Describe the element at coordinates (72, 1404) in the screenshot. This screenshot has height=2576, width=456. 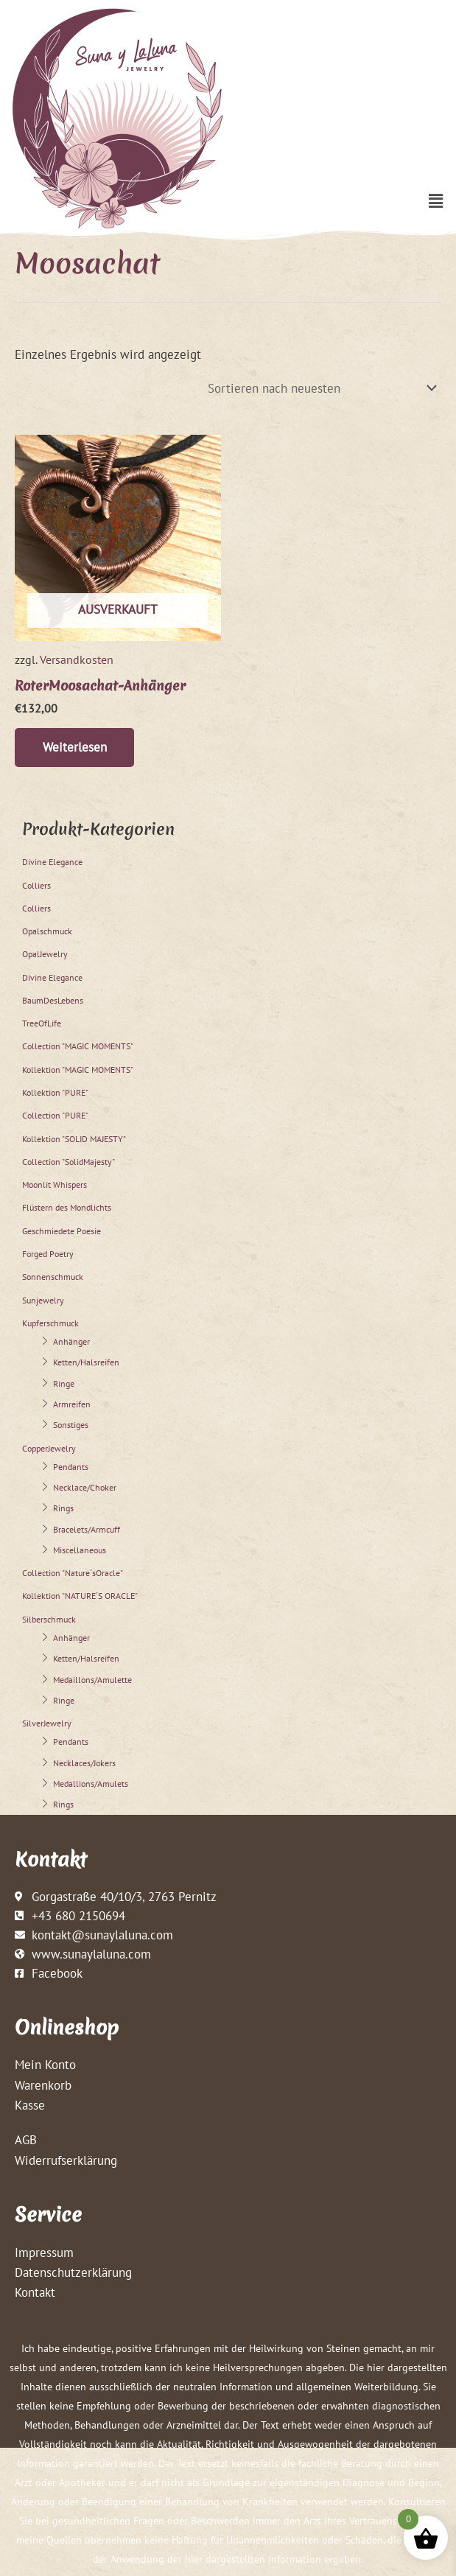
I see `Armreifen` at that location.